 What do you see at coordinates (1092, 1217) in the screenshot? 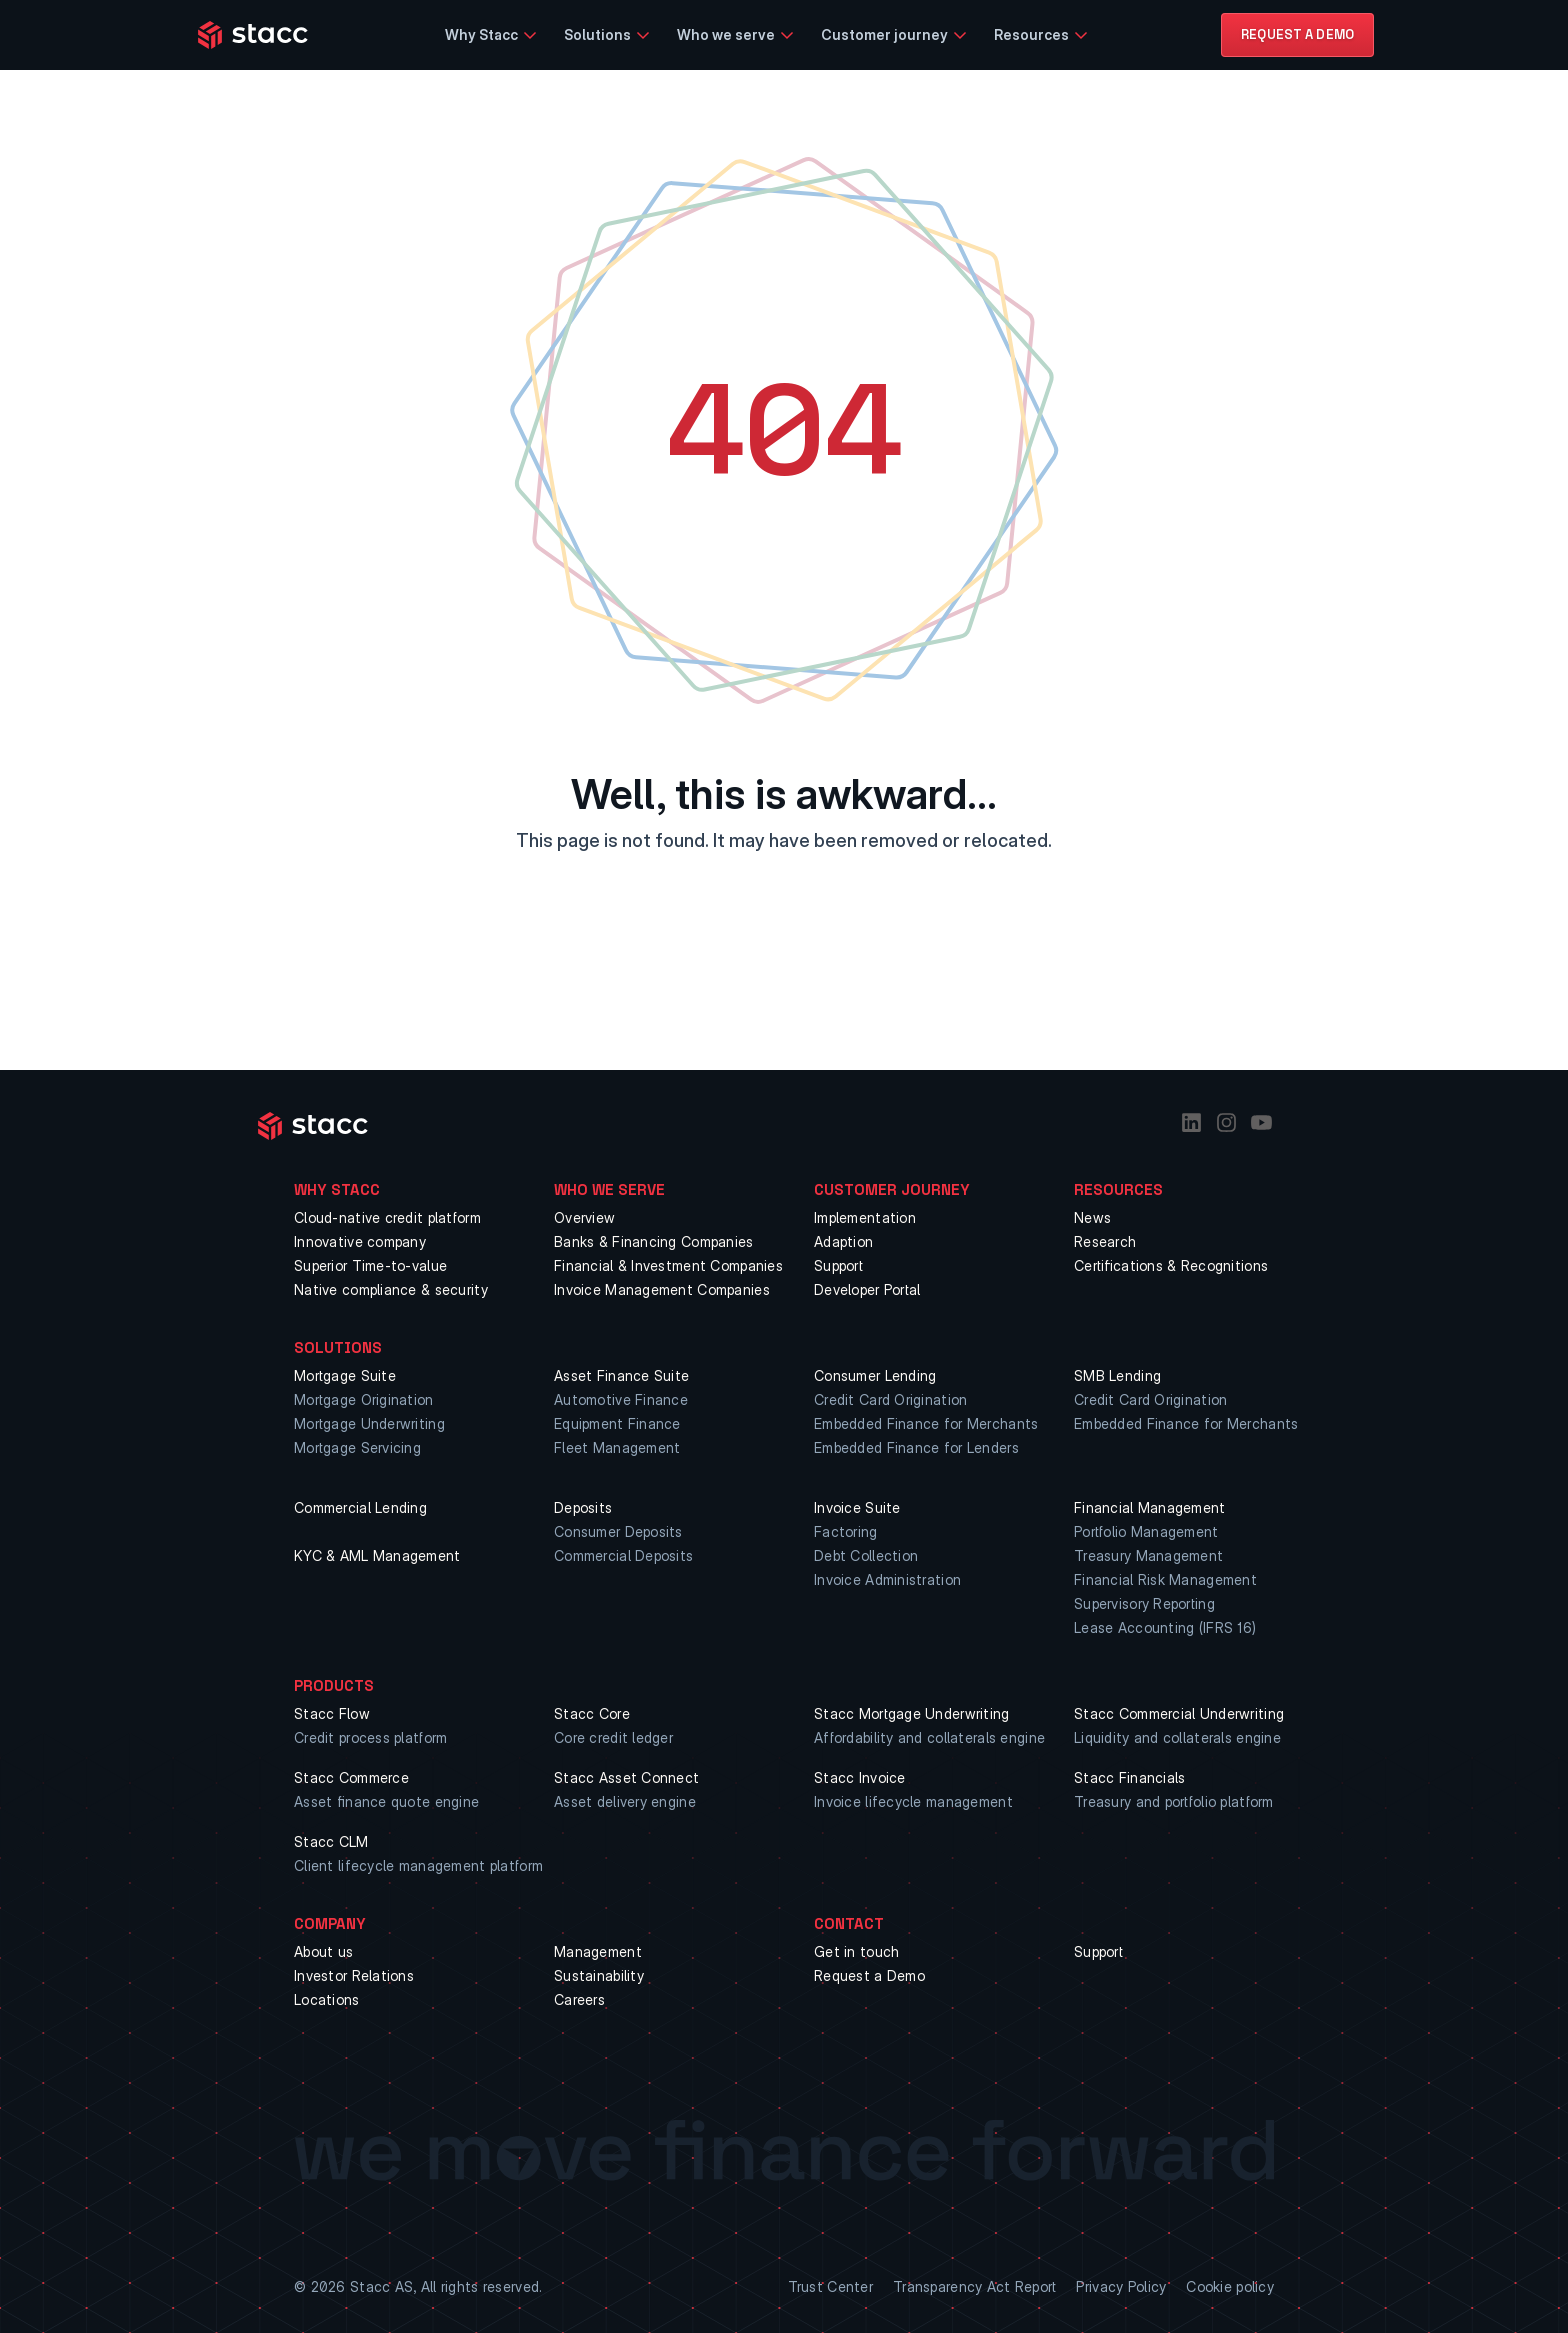
I see `News` at bounding box center [1092, 1217].